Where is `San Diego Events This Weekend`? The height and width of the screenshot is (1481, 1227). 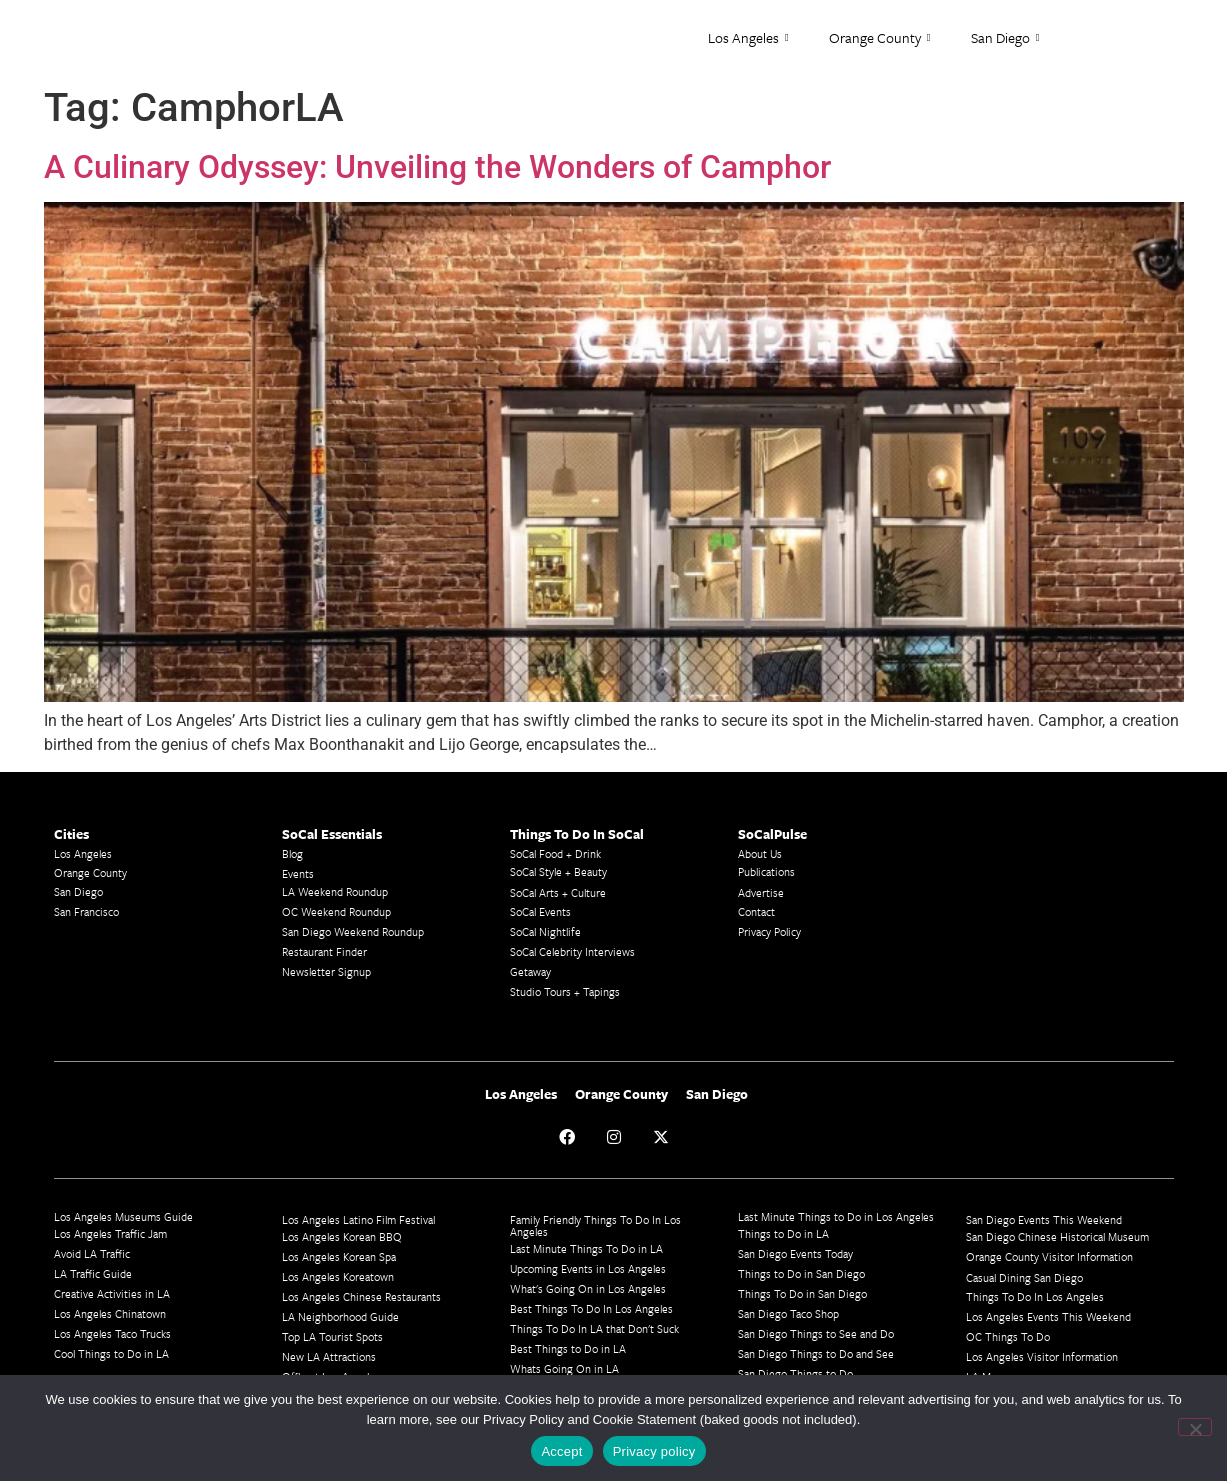
San Diego Events This Weekend is located at coordinates (1044, 1219).